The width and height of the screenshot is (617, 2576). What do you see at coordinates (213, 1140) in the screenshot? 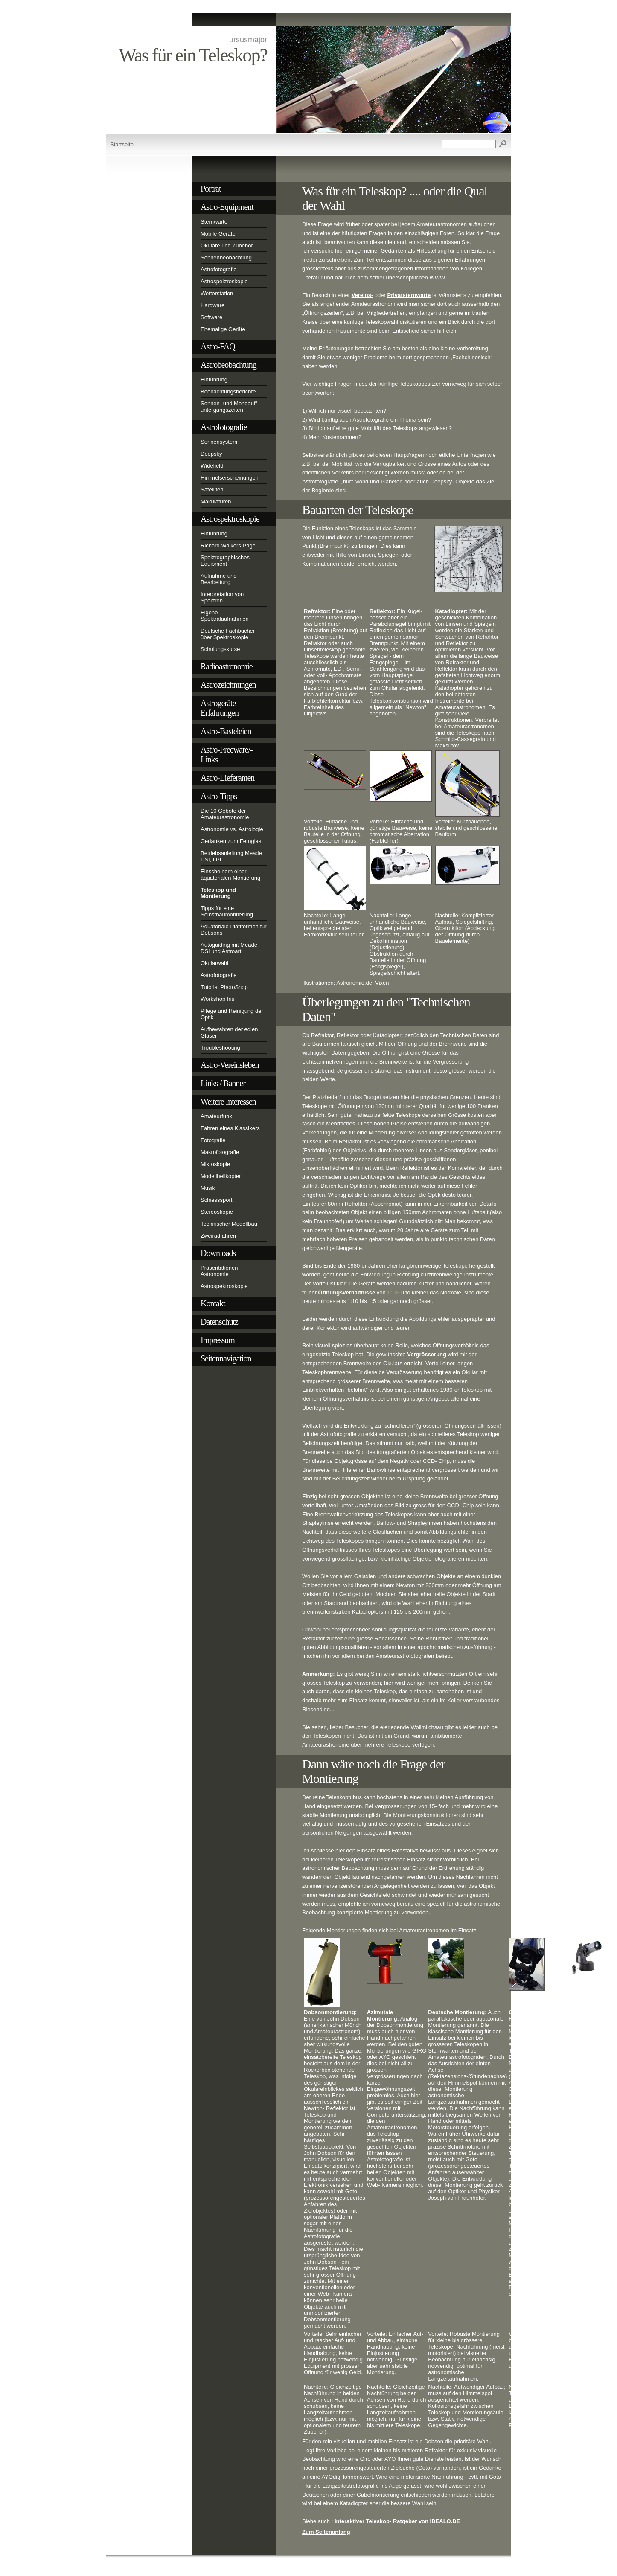
I see `Fotografie` at bounding box center [213, 1140].